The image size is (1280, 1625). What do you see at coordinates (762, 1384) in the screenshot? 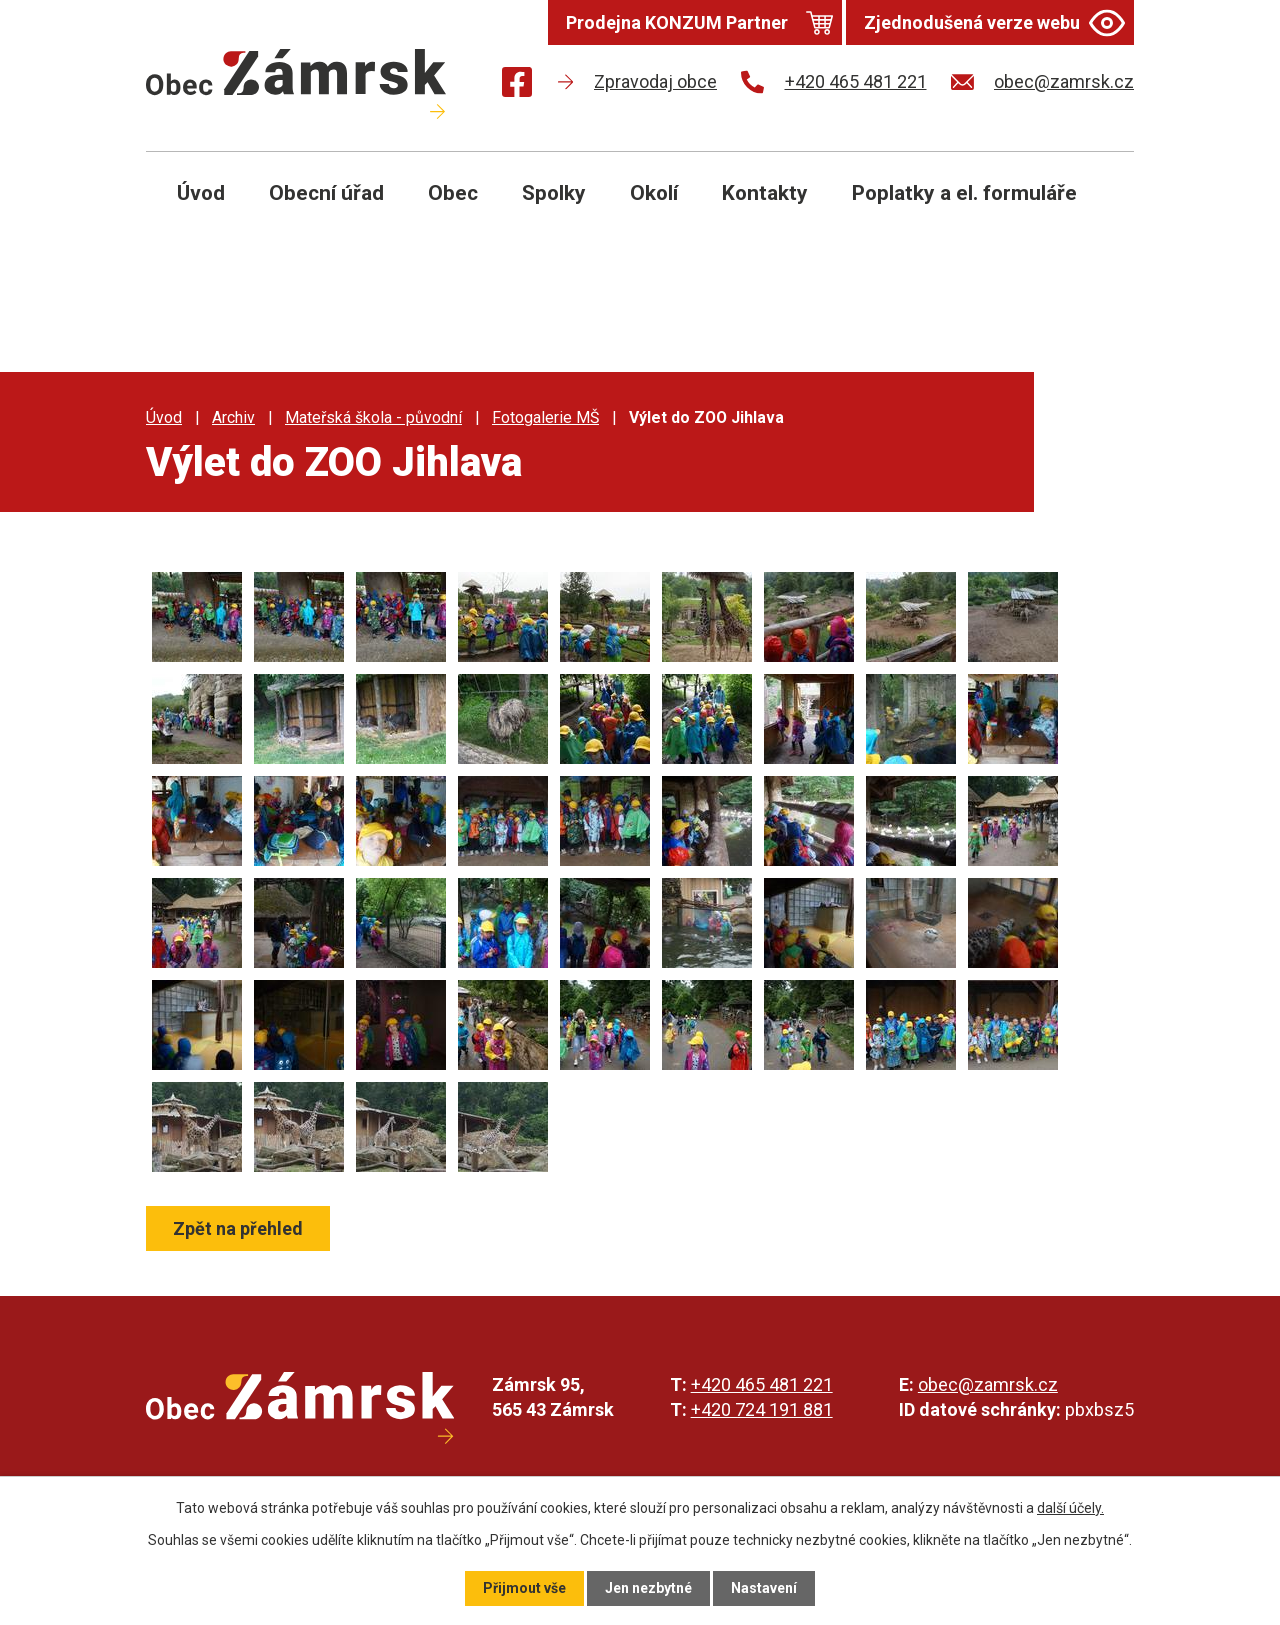
I see `+420 465 481 221` at bounding box center [762, 1384].